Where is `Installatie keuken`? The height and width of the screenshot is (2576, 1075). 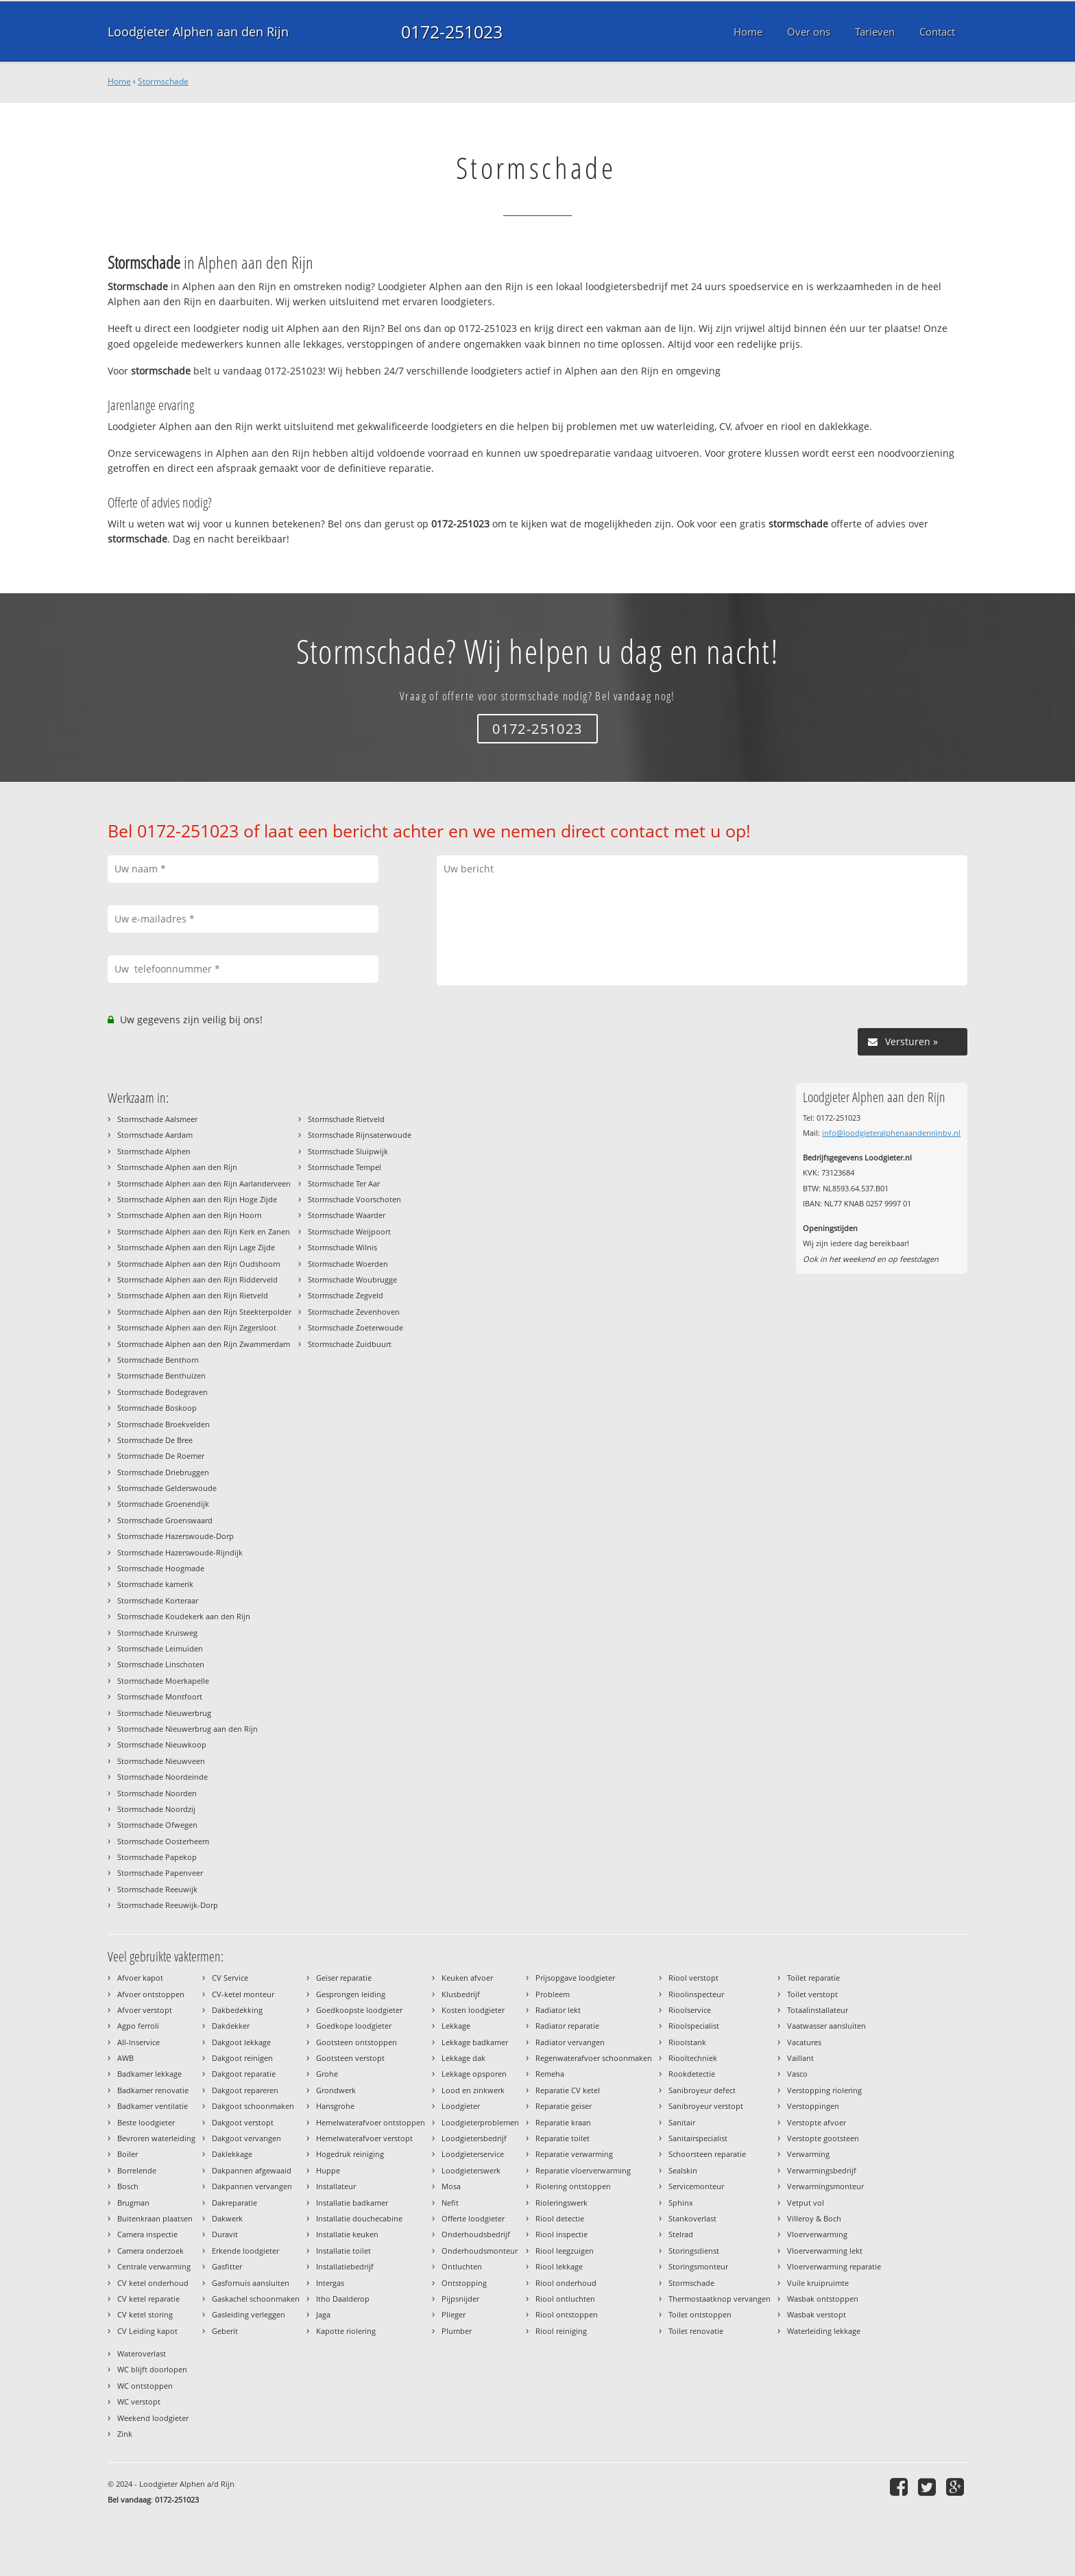 Installatie keuken is located at coordinates (347, 2234).